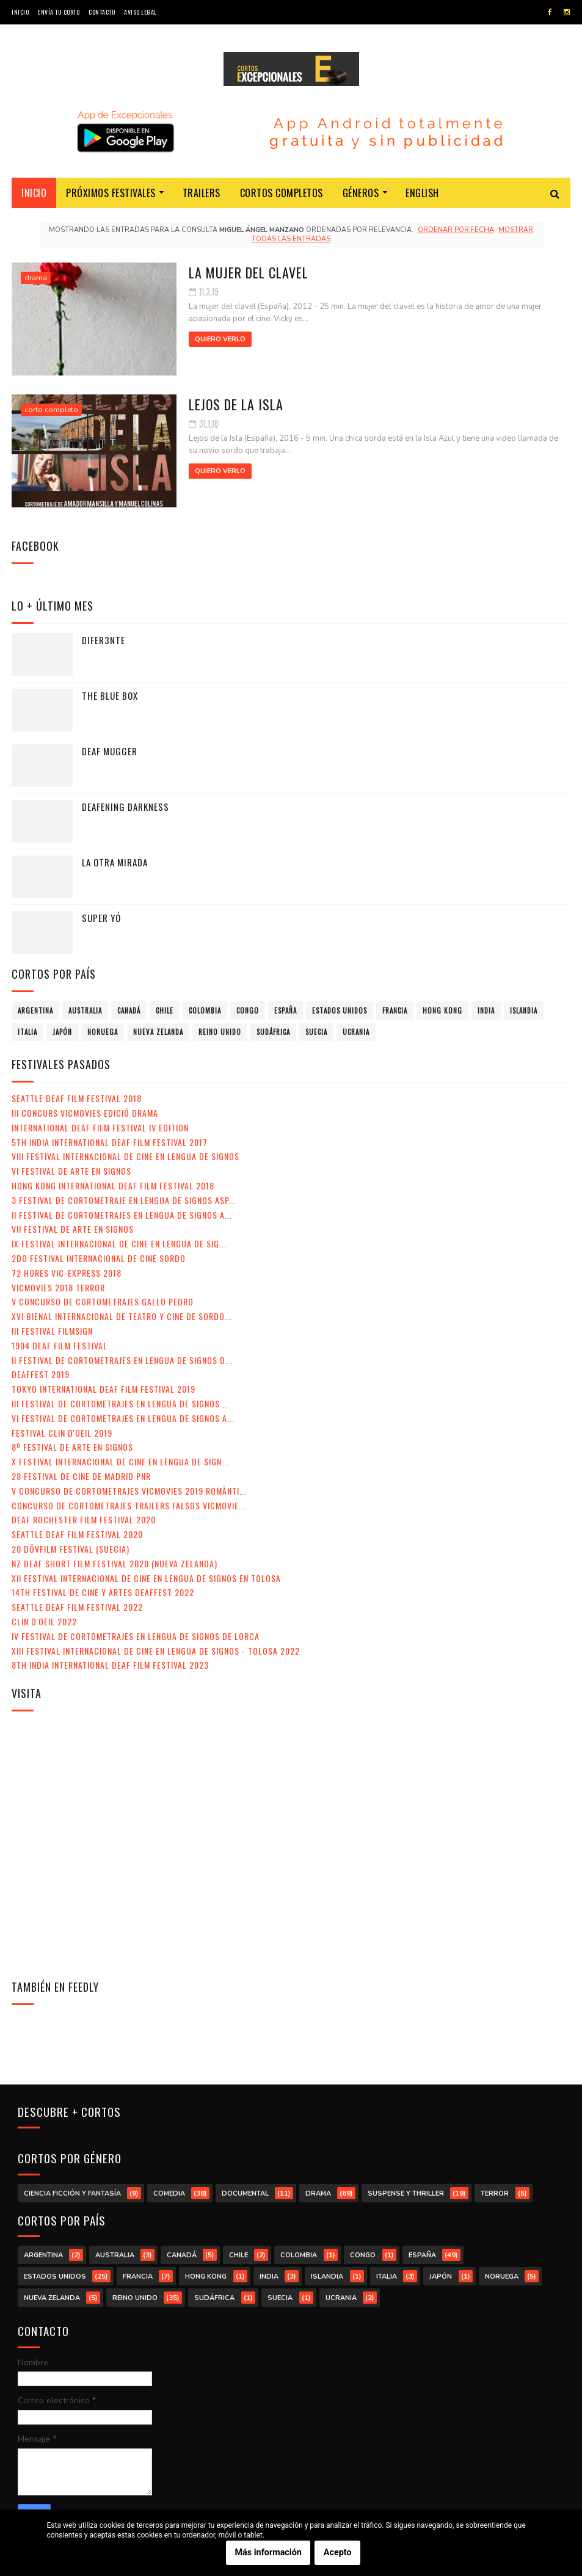  Describe the element at coordinates (121, 1403) in the screenshot. I see `III Festival de Cortometrajes en Lengua de Signos ...` at that location.